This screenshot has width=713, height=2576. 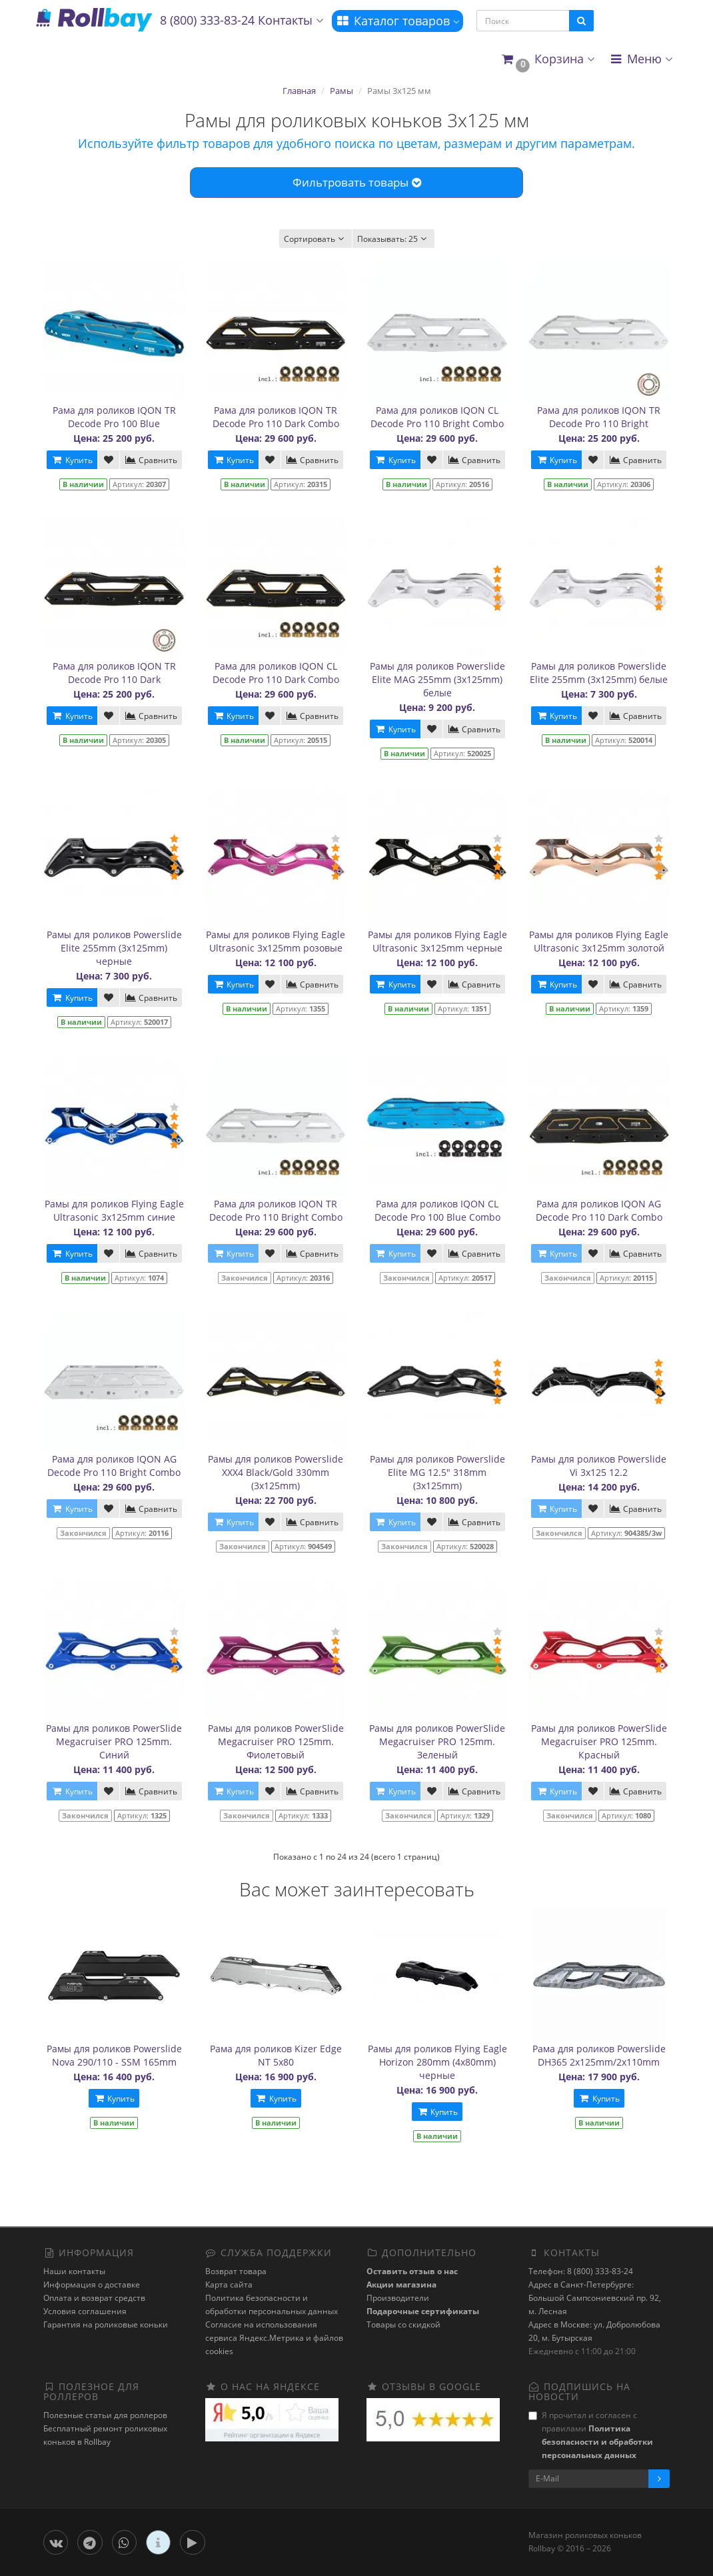 I want to click on Рама для роликов Kizer Edge NT 5x80, so click(x=276, y=2055).